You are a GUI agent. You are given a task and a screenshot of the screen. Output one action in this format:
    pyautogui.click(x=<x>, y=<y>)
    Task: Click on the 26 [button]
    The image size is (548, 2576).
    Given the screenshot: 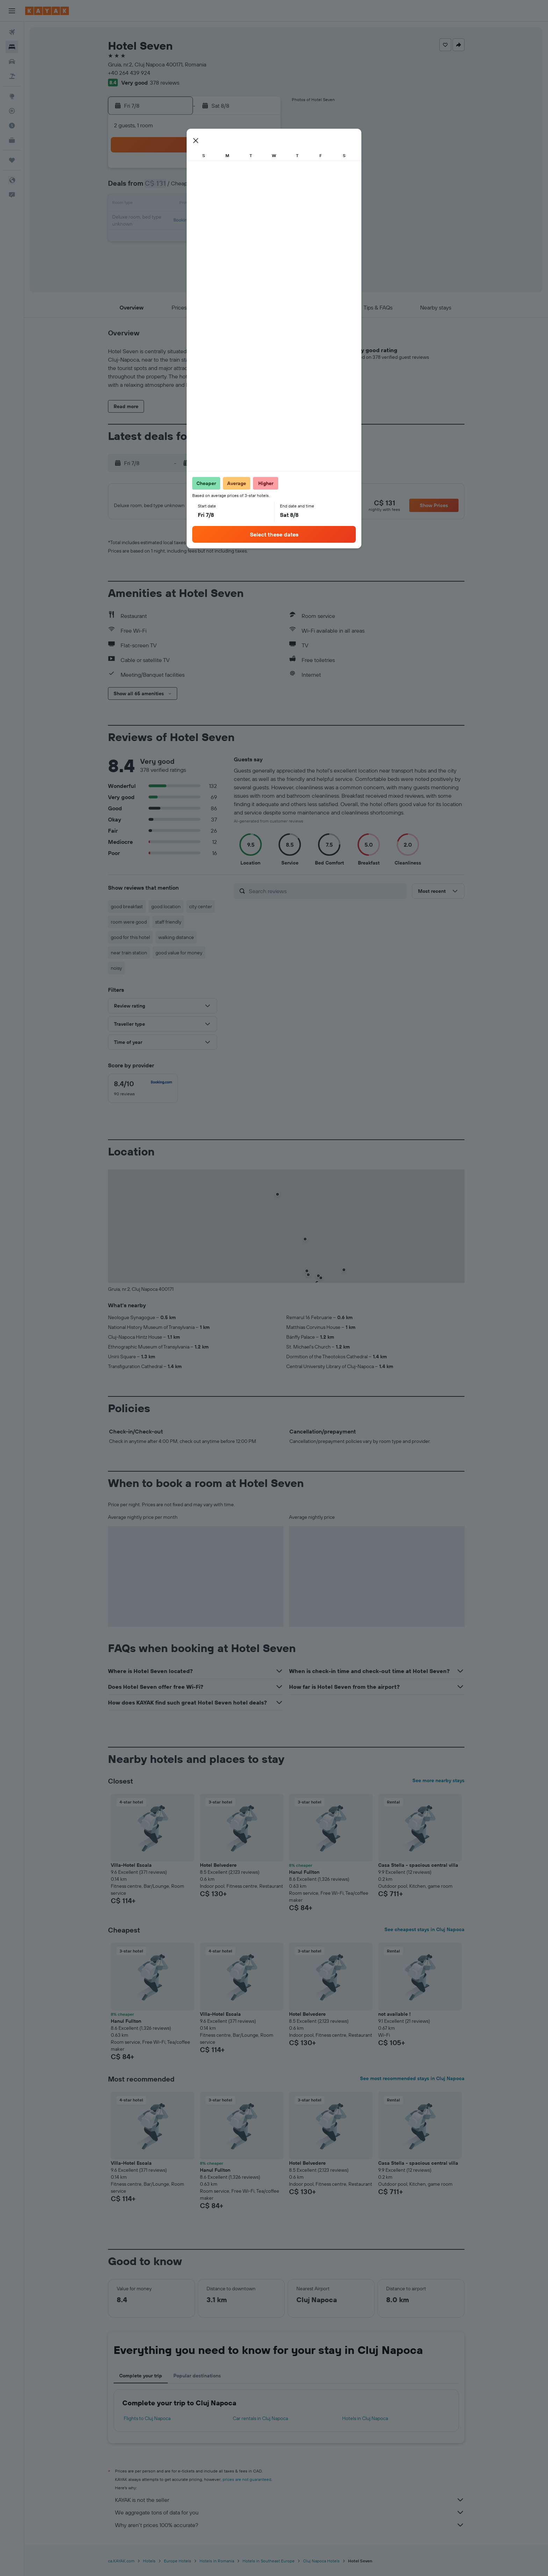 What is the action you would take?
    pyautogui.click(x=212, y=237)
    